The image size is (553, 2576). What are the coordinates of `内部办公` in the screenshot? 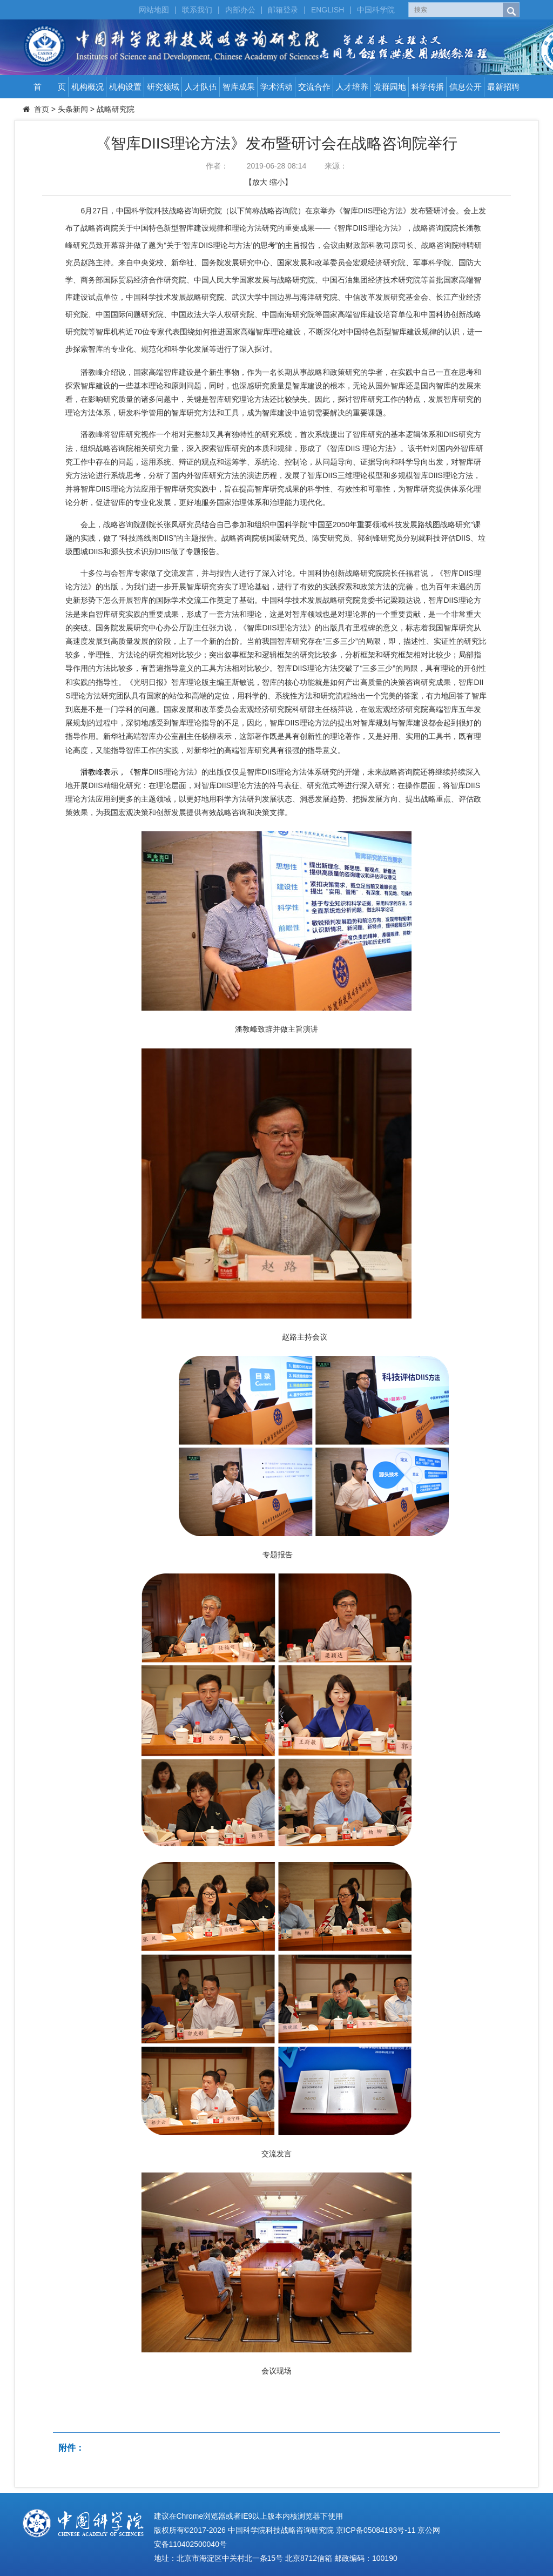 It's located at (240, 9).